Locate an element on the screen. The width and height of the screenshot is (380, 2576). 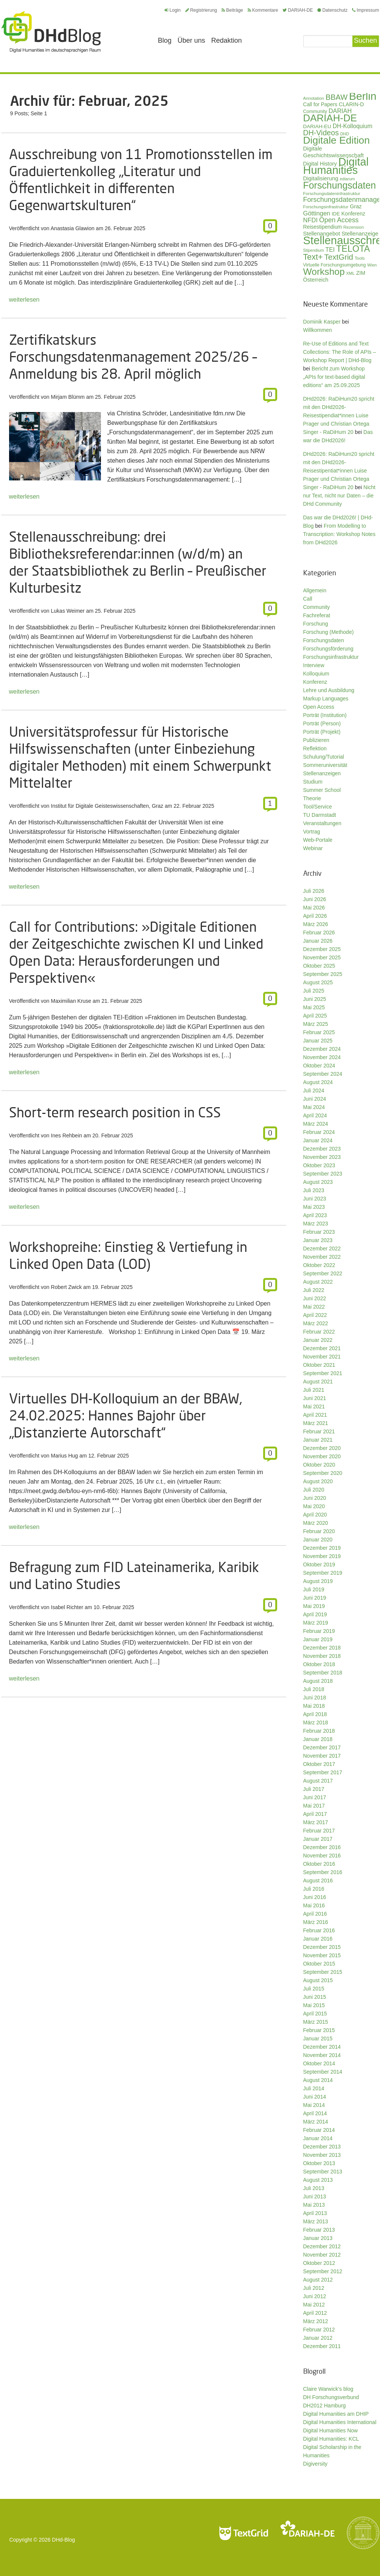
Redaktion is located at coordinates (226, 40).